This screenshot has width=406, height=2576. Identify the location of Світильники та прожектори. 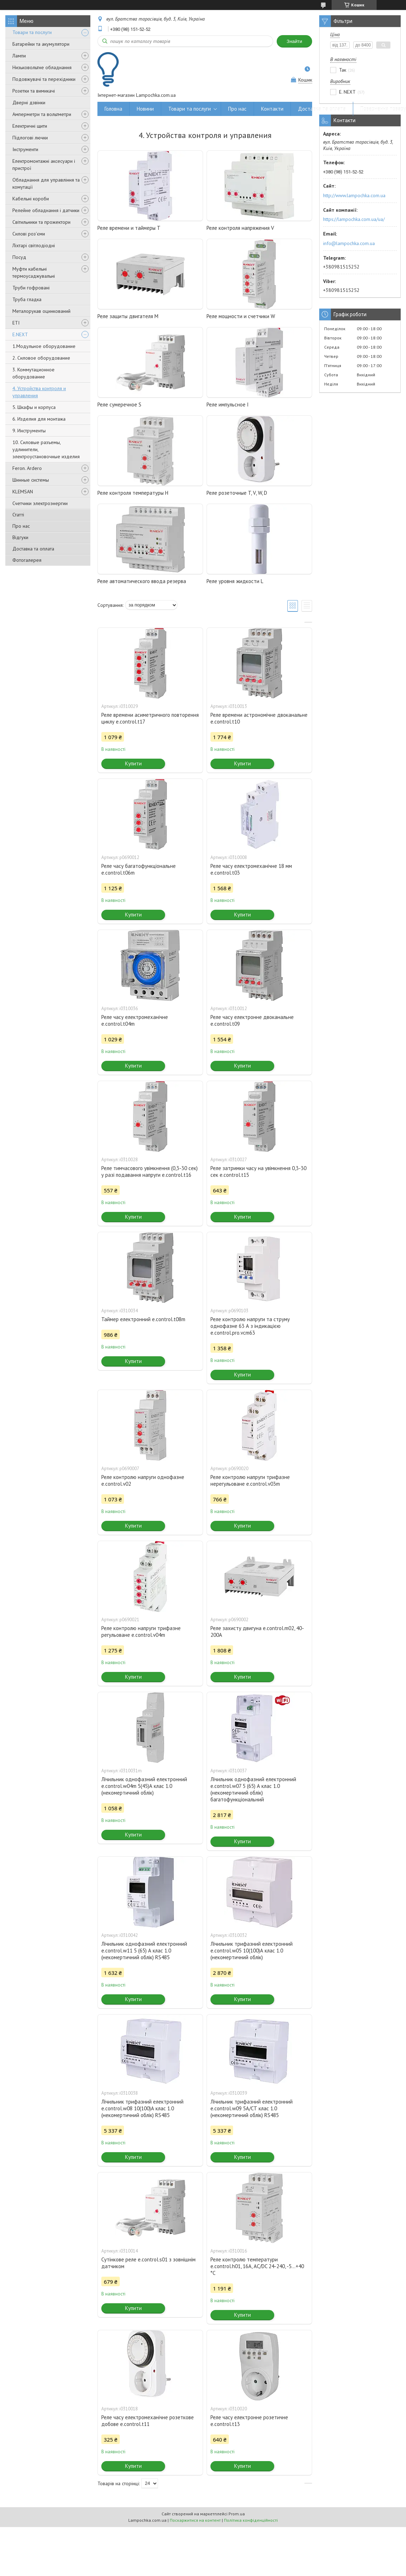
(41, 222).